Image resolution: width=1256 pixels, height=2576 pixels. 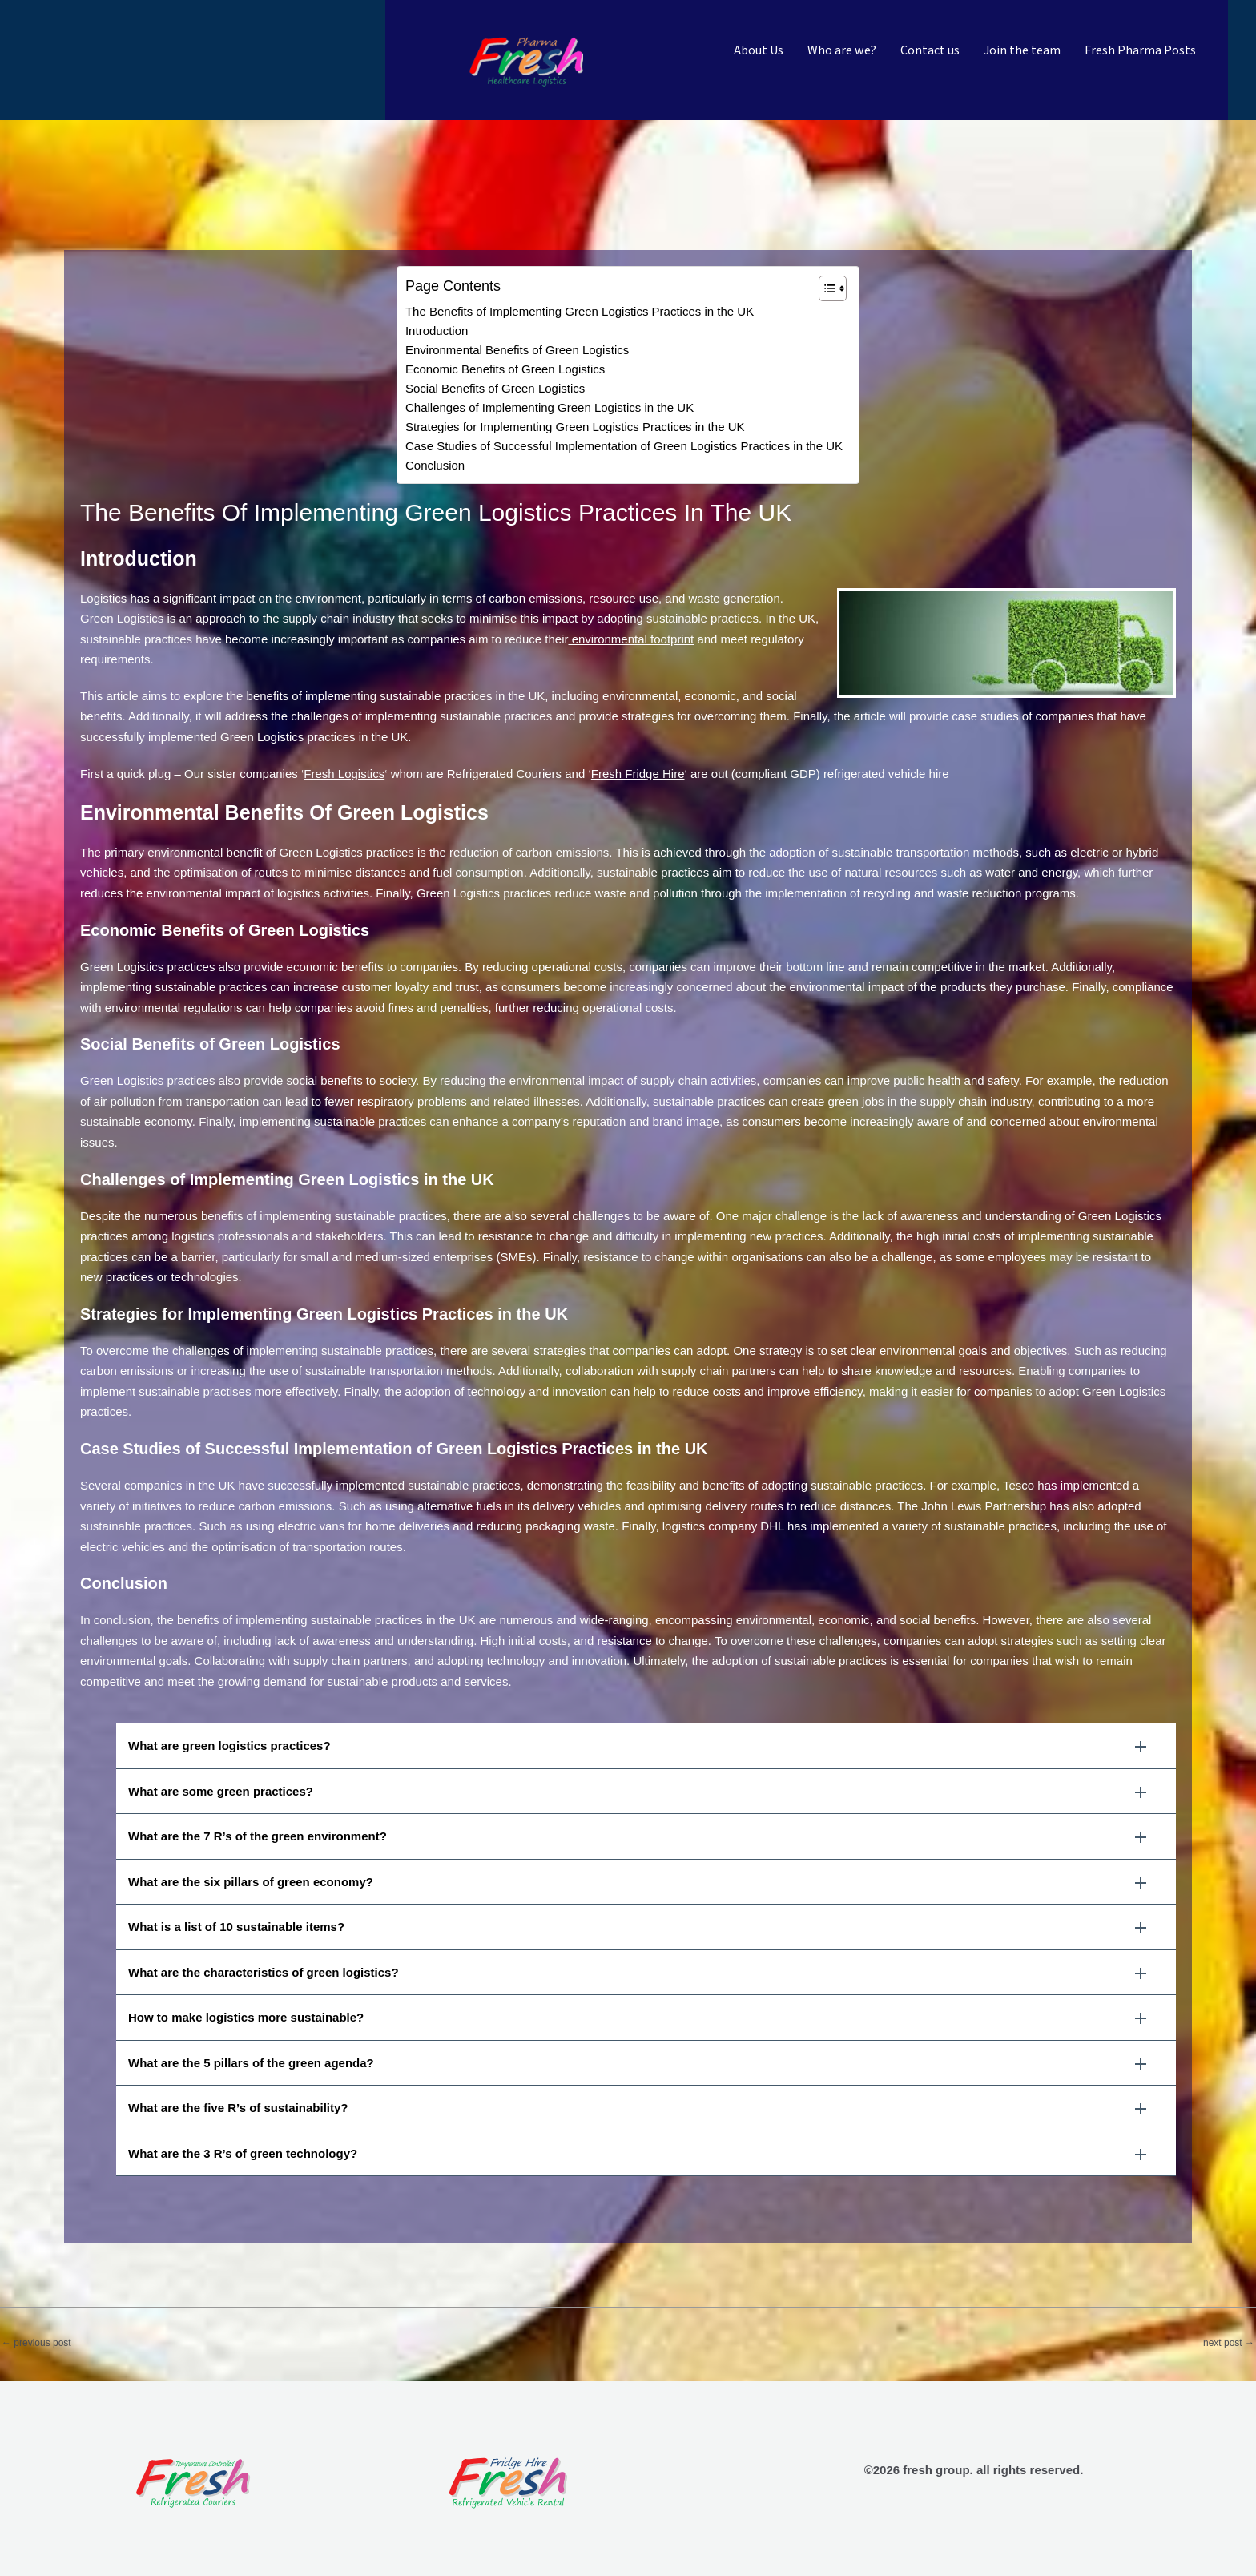 What do you see at coordinates (575, 426) in the screenshot?
I see `Strategies for Implementing Green Logistics Practices in the UK` at bounding box center [575, 426].